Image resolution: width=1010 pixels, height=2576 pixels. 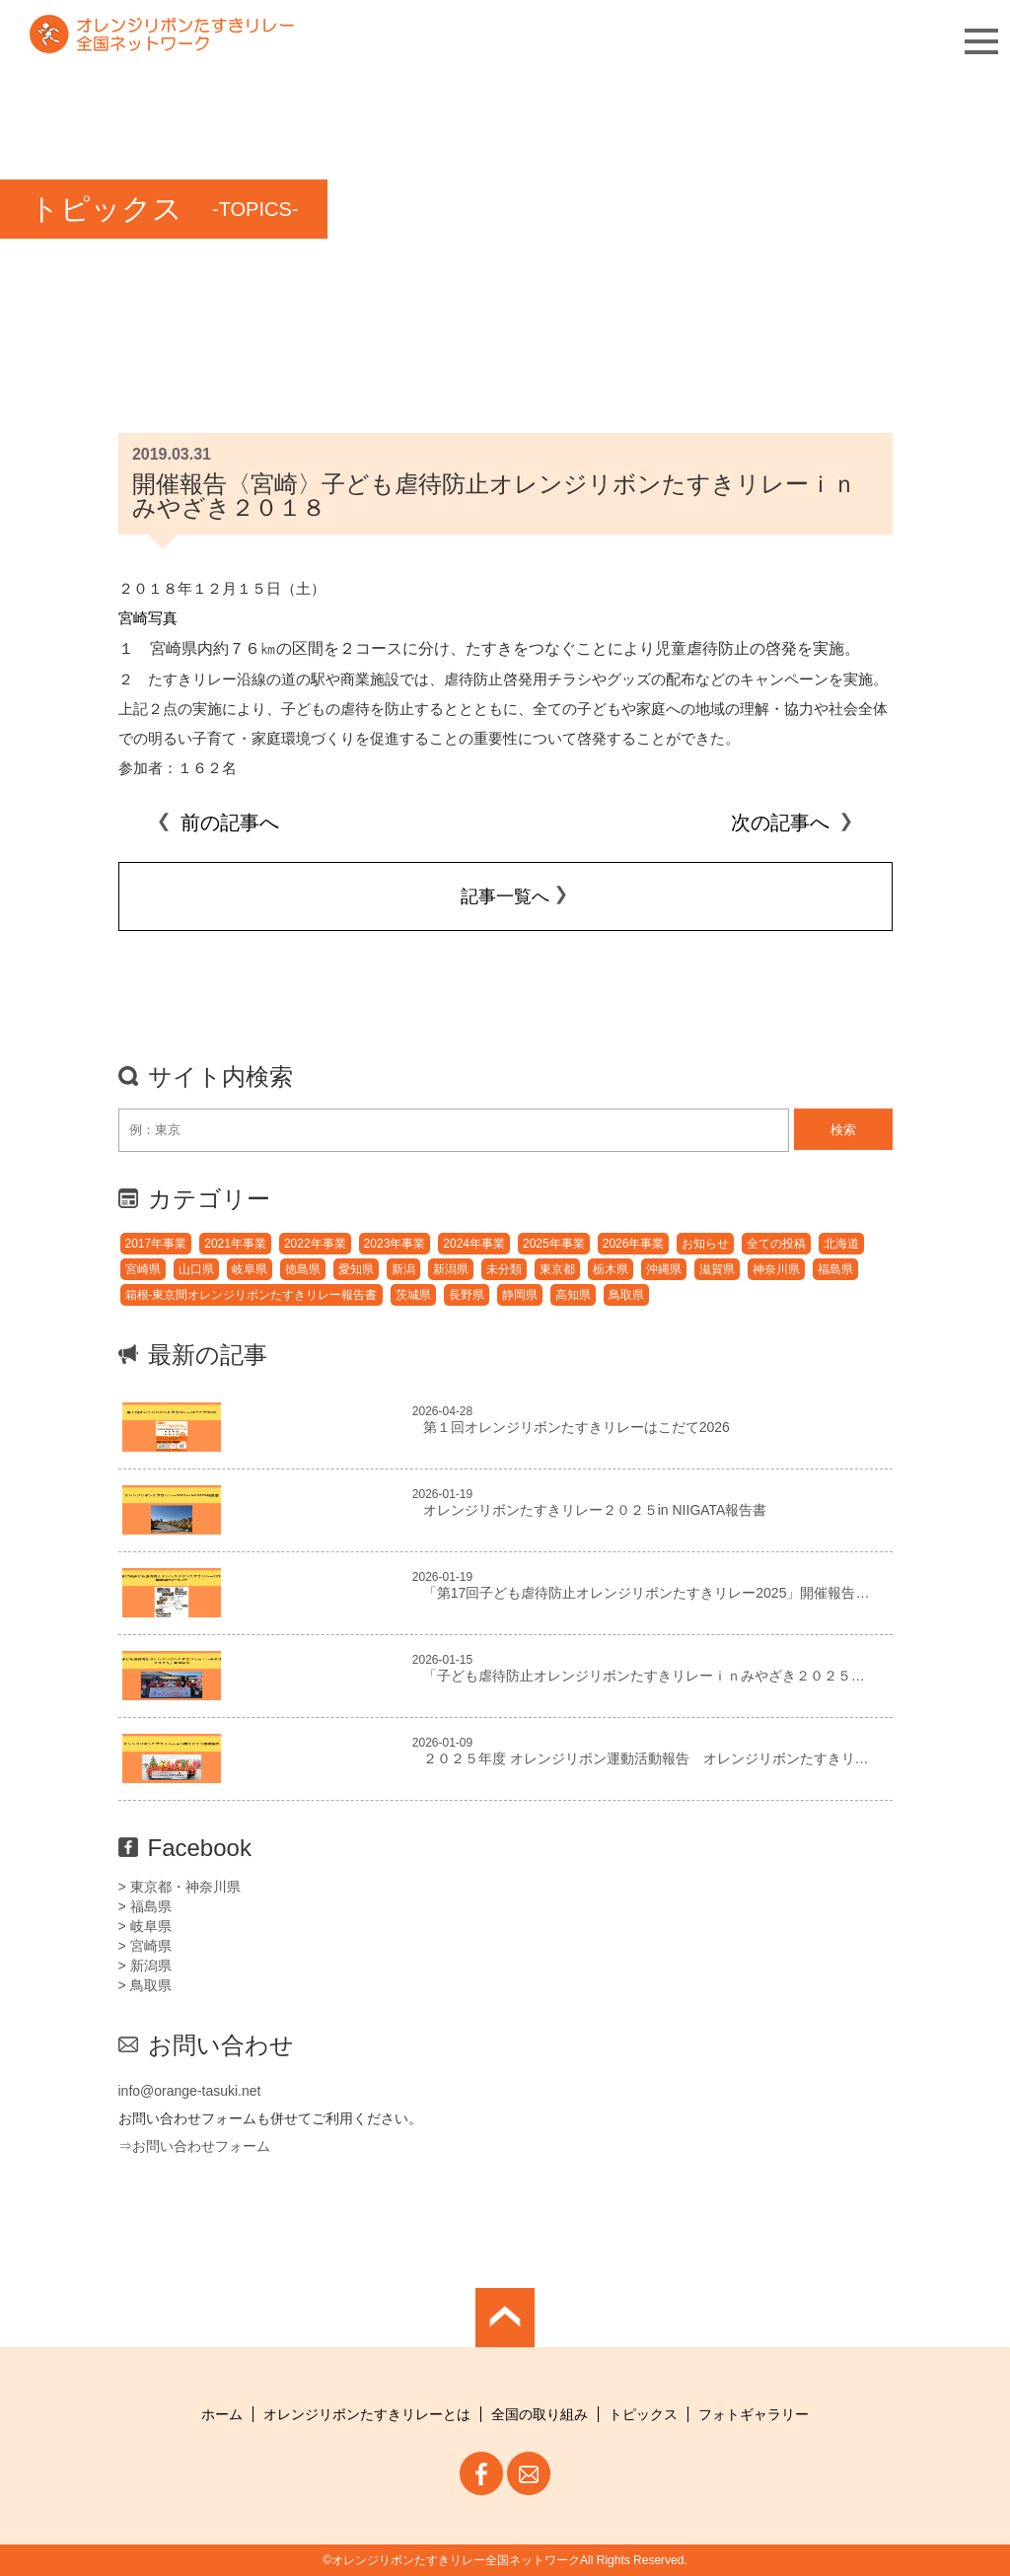 I want to click on > 福島県, so click(x=145, y=1906).